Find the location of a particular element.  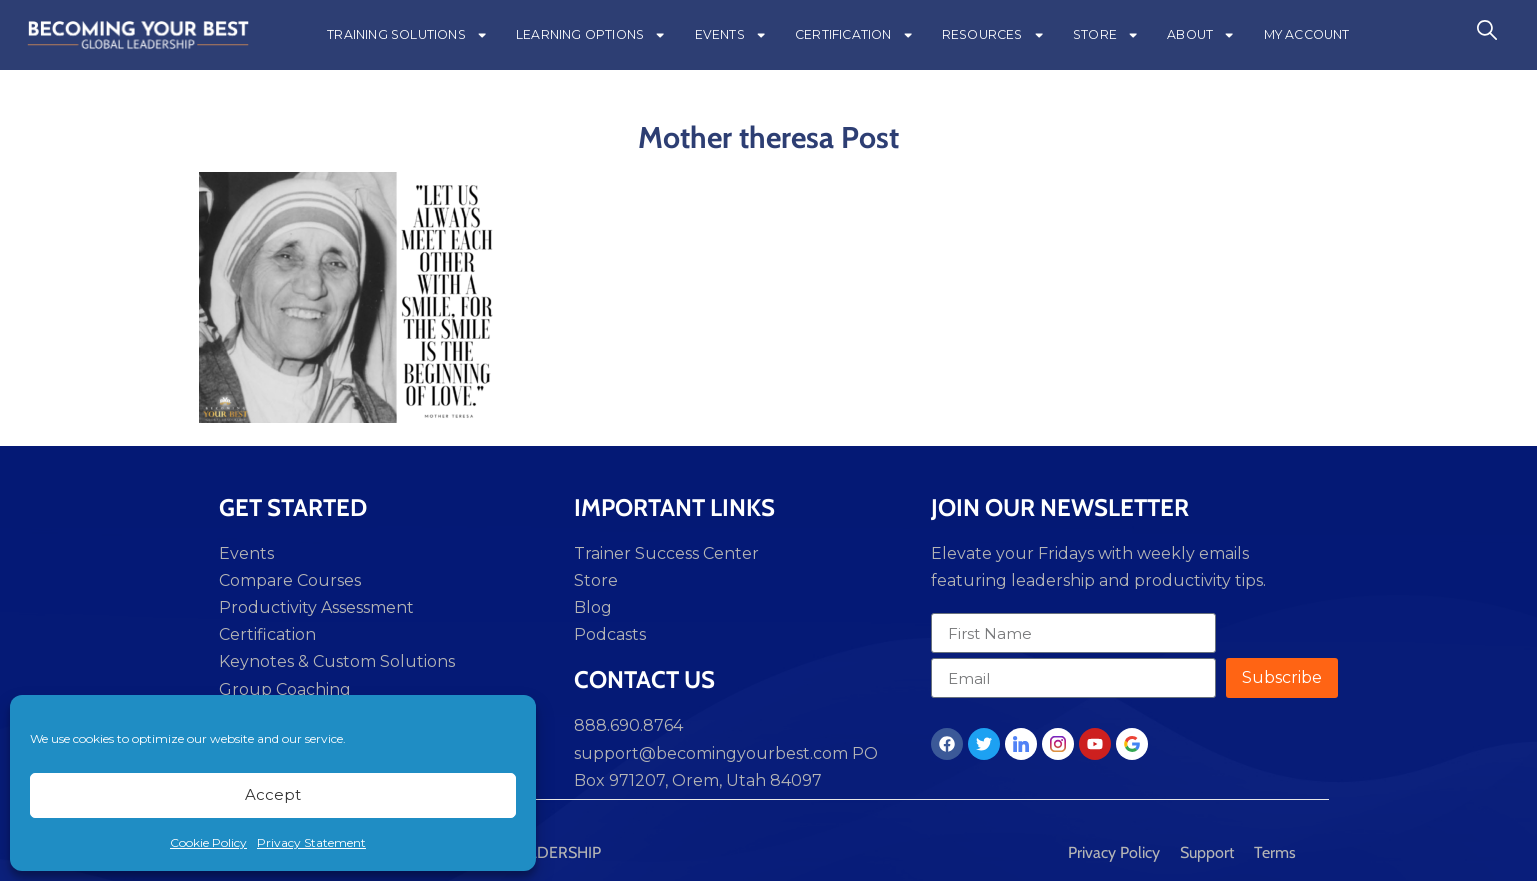

RESOURCES is located at coordinates (993, 35).